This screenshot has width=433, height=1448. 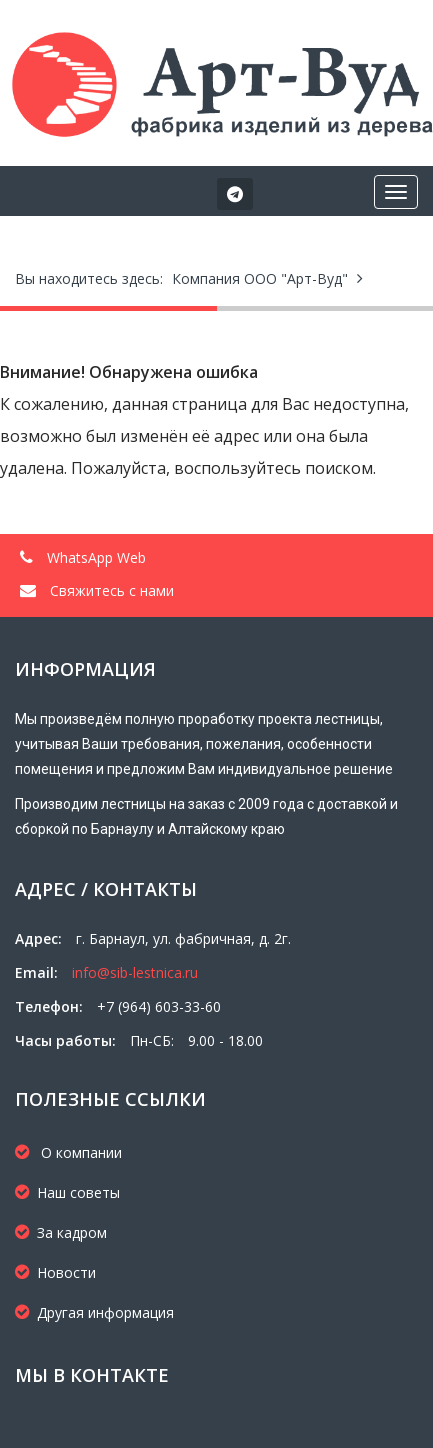 What do you see at coordinates (260, 278) in the screenshot?
I see `Компания ООО "Арт-Вуд"` at bounding box center [260, 278].